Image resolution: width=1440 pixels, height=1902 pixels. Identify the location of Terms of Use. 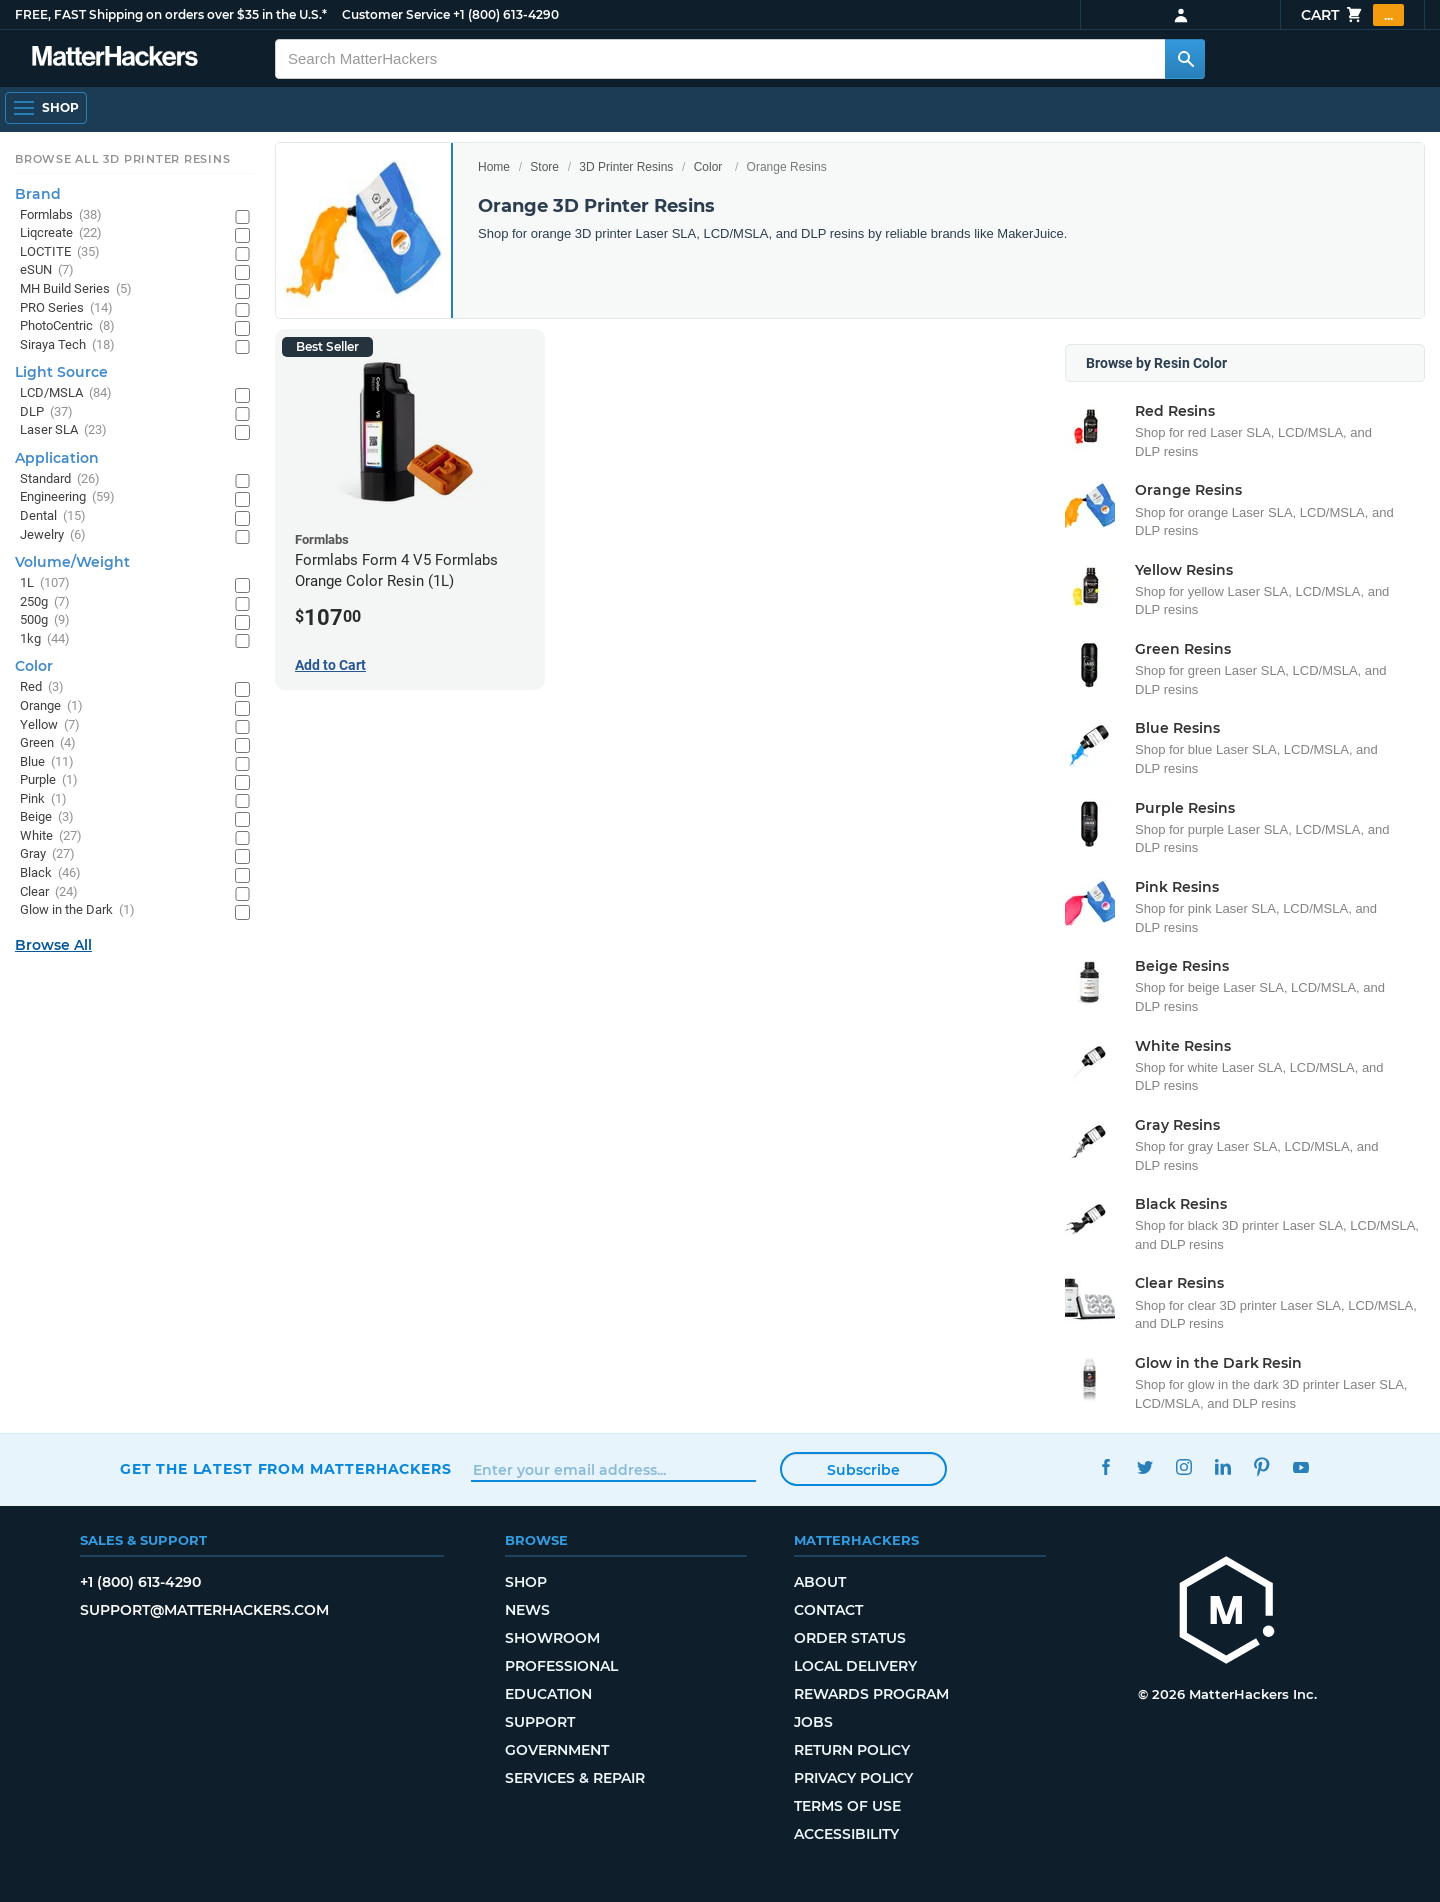
(847, 1806).